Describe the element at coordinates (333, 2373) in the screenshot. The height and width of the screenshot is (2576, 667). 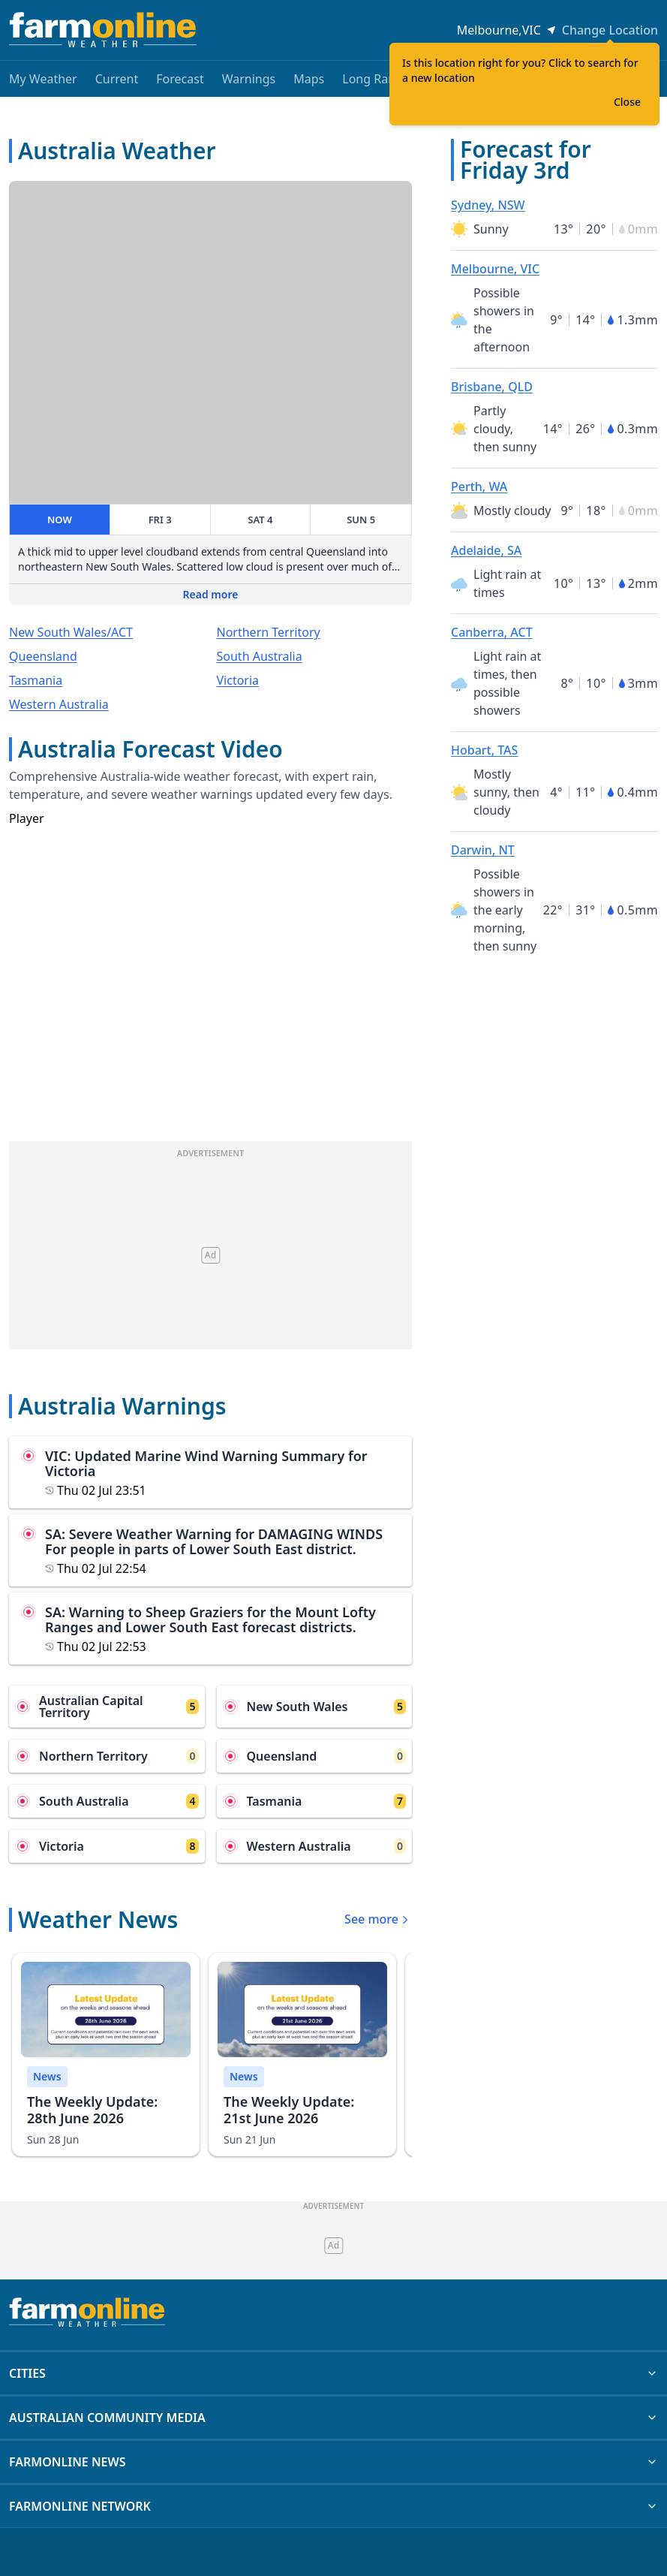
I see `CITIES` at that location.